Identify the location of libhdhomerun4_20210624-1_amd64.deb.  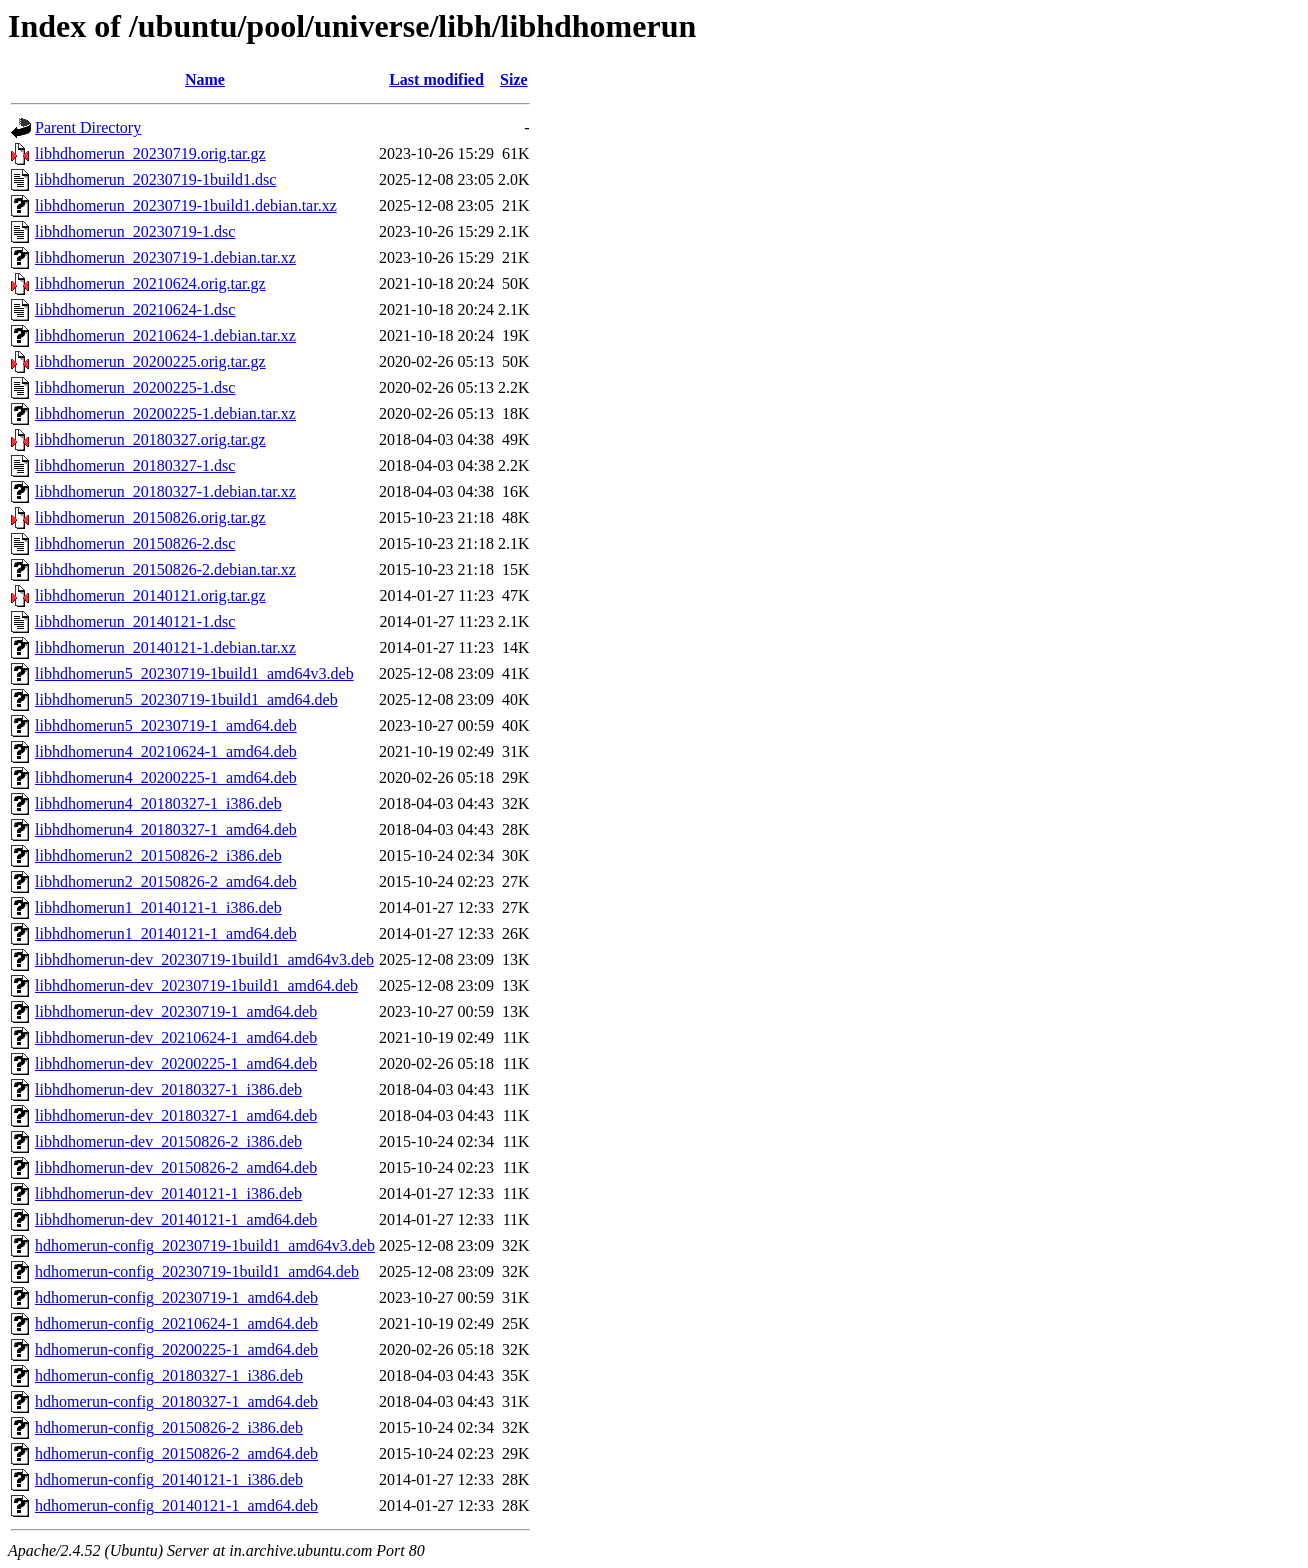
(166, 751).